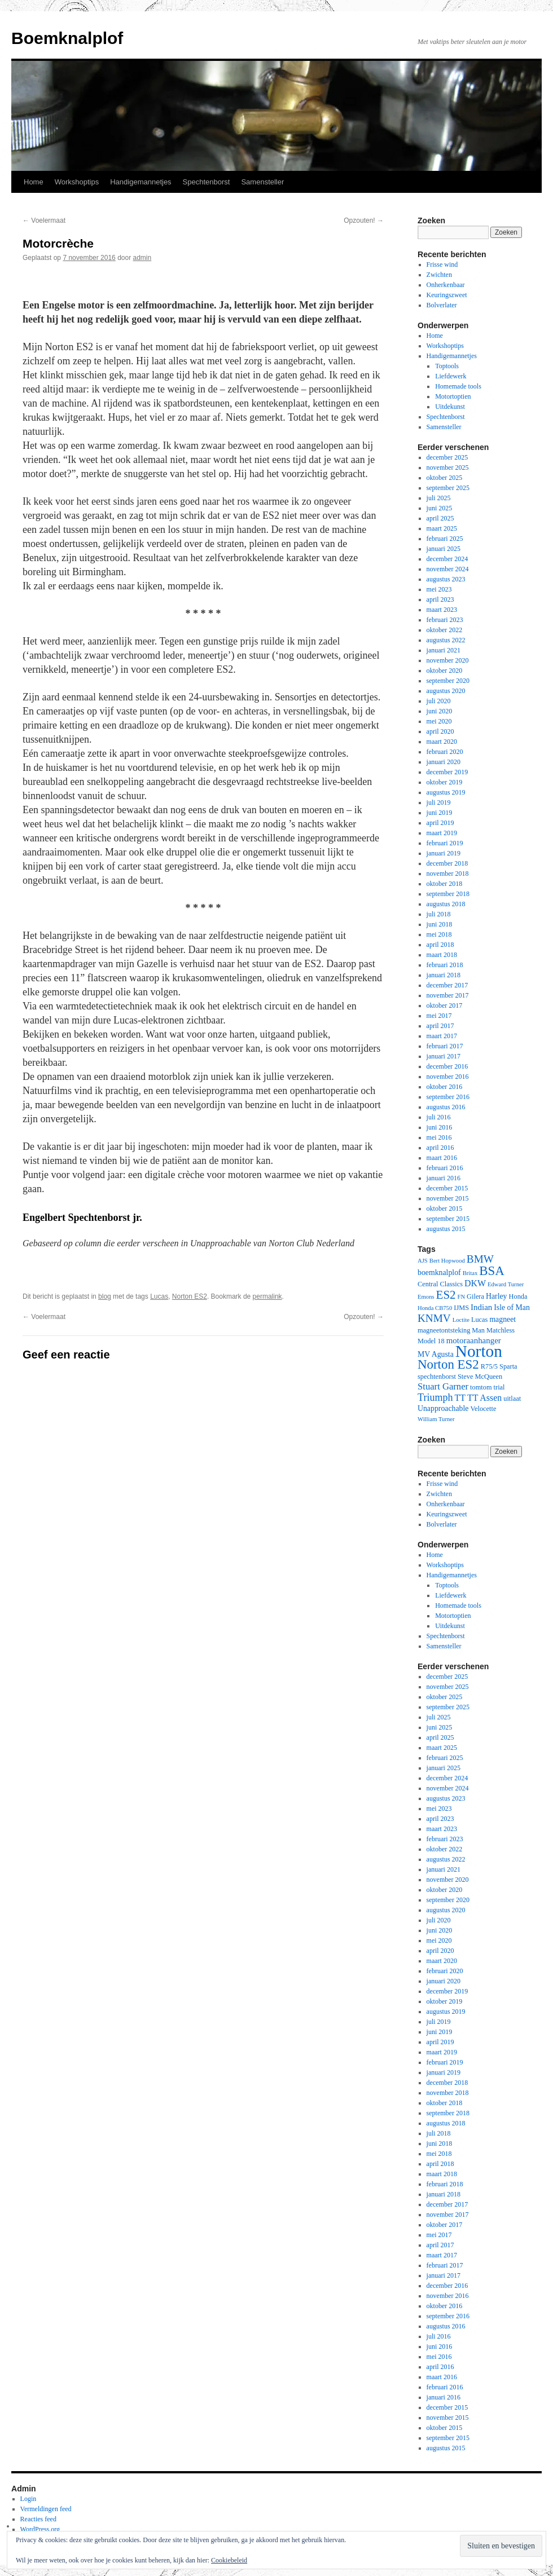  What do you see at coordinates (475, 1296) in the screenshot?
I see `Gilera [Gilera (3 items)]` at bounding box center [475, 1296].